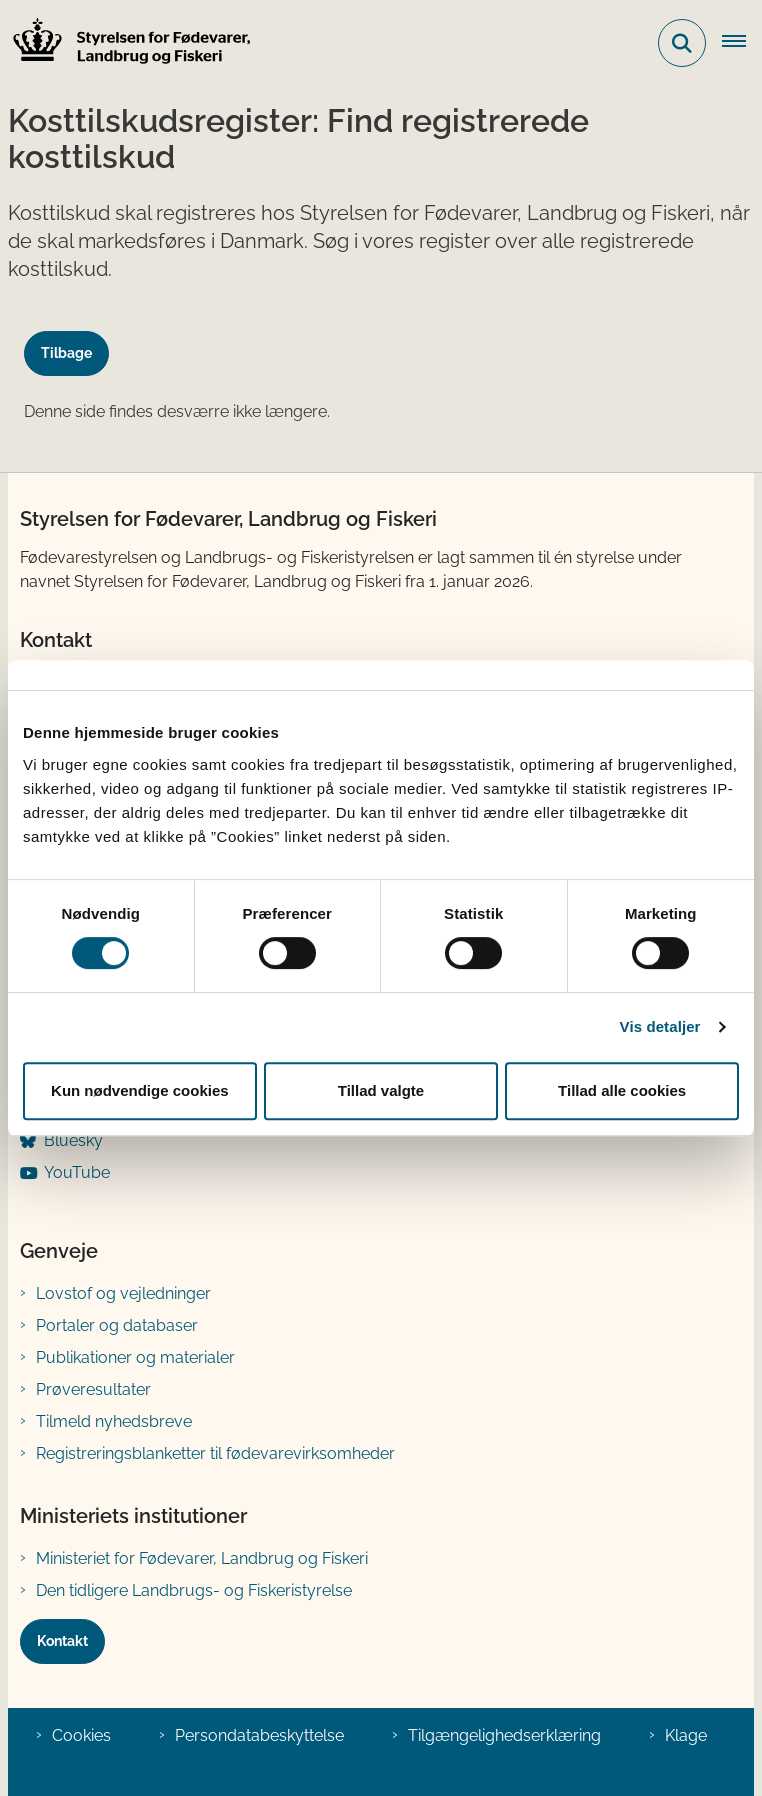 This screenshot has width=762, height=1796. What do you see at coordinates (114, 1421) in the screenshot?
I see `Tilmeld nyhedsbreve` at bounding box center [114, 1421].